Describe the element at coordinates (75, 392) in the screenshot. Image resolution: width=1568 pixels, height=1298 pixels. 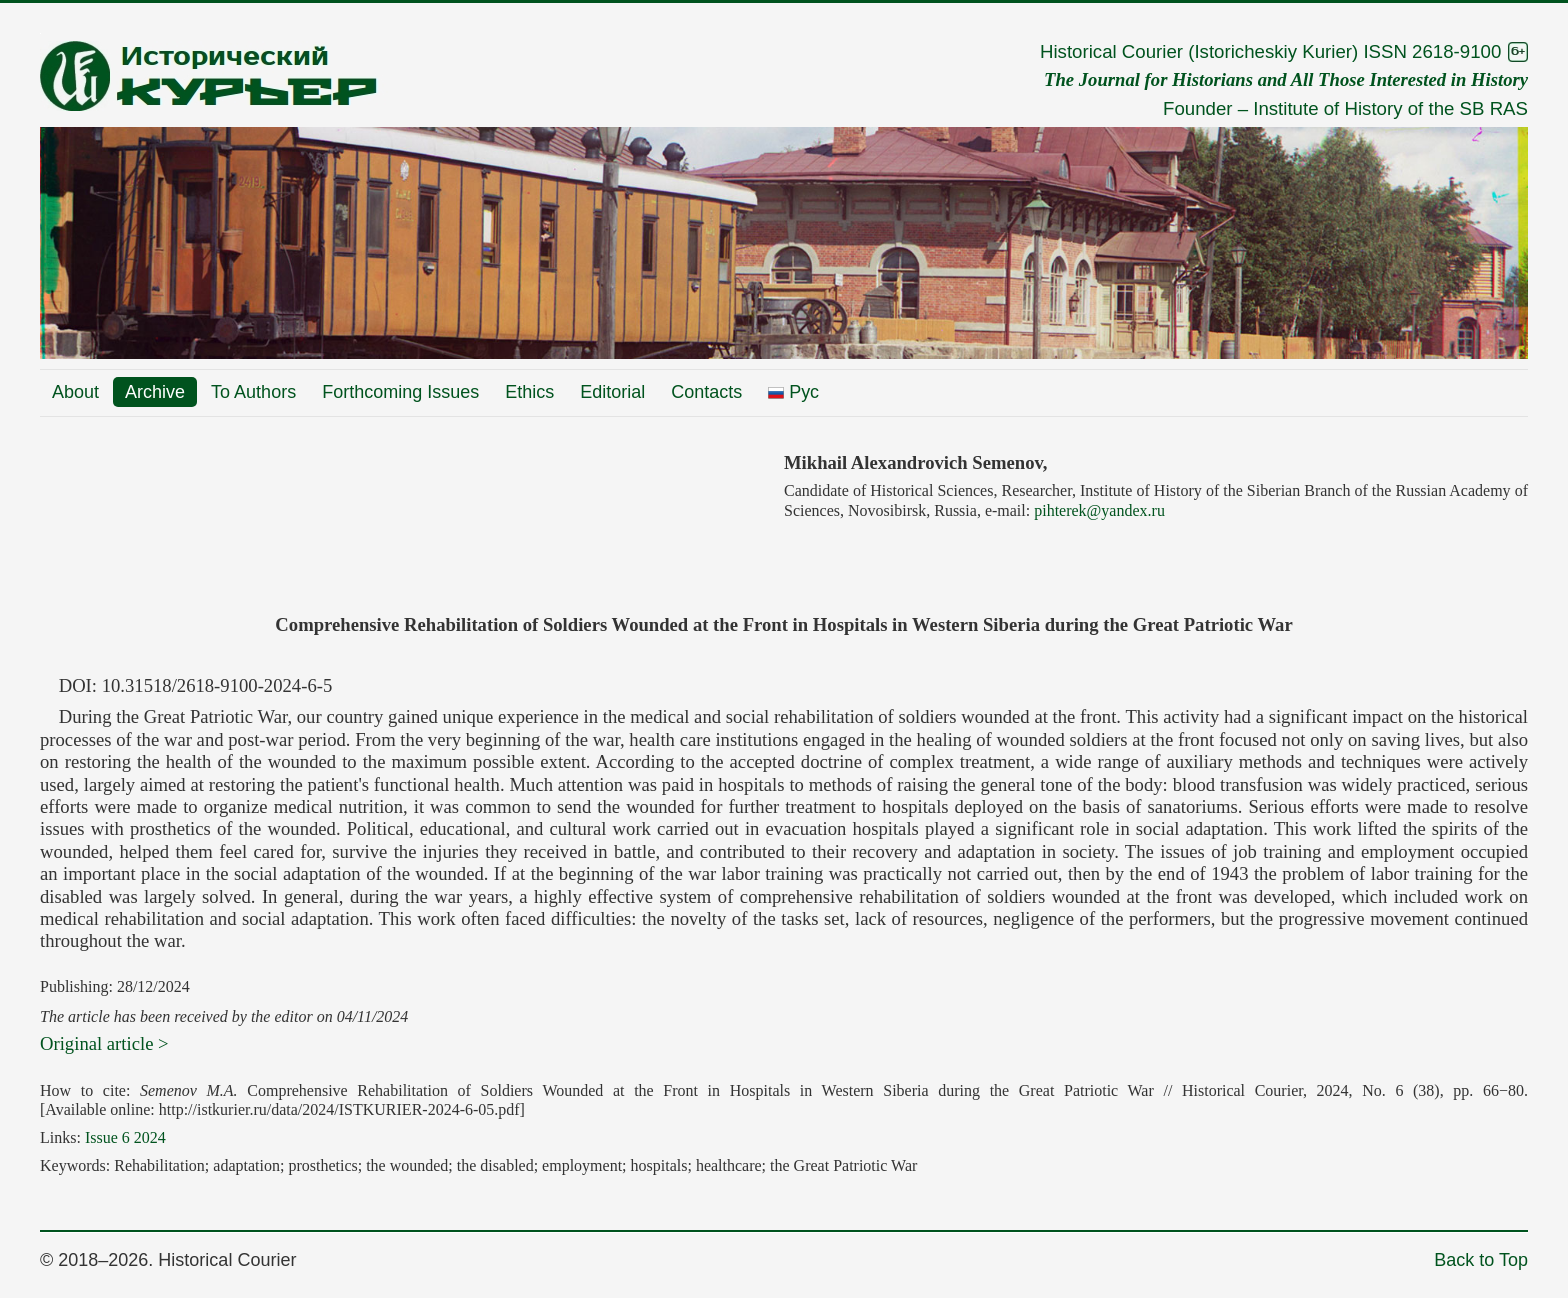
I see `About` at that location.